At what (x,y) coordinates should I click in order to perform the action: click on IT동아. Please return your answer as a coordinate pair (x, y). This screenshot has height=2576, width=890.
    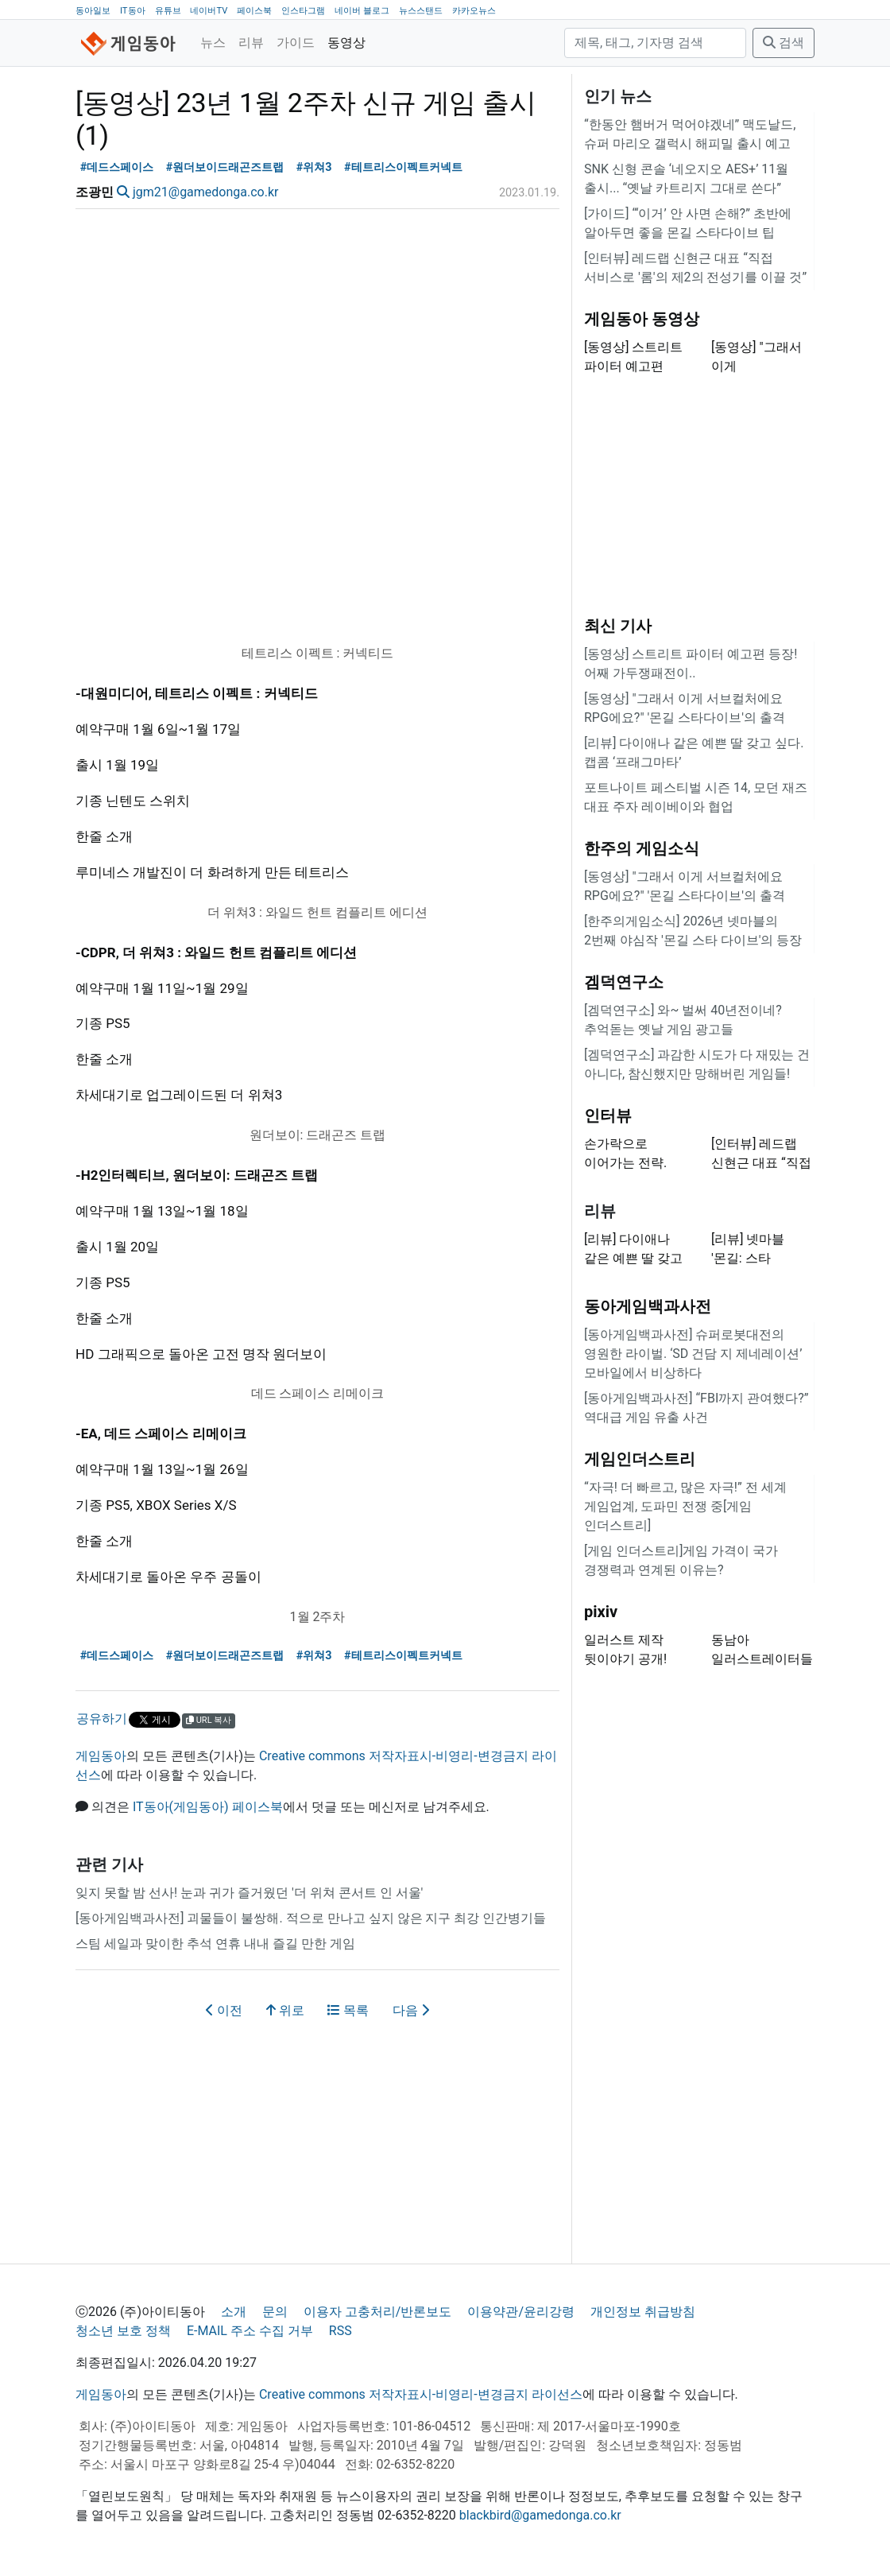
    Looking at the image, I should click on (132, 11).